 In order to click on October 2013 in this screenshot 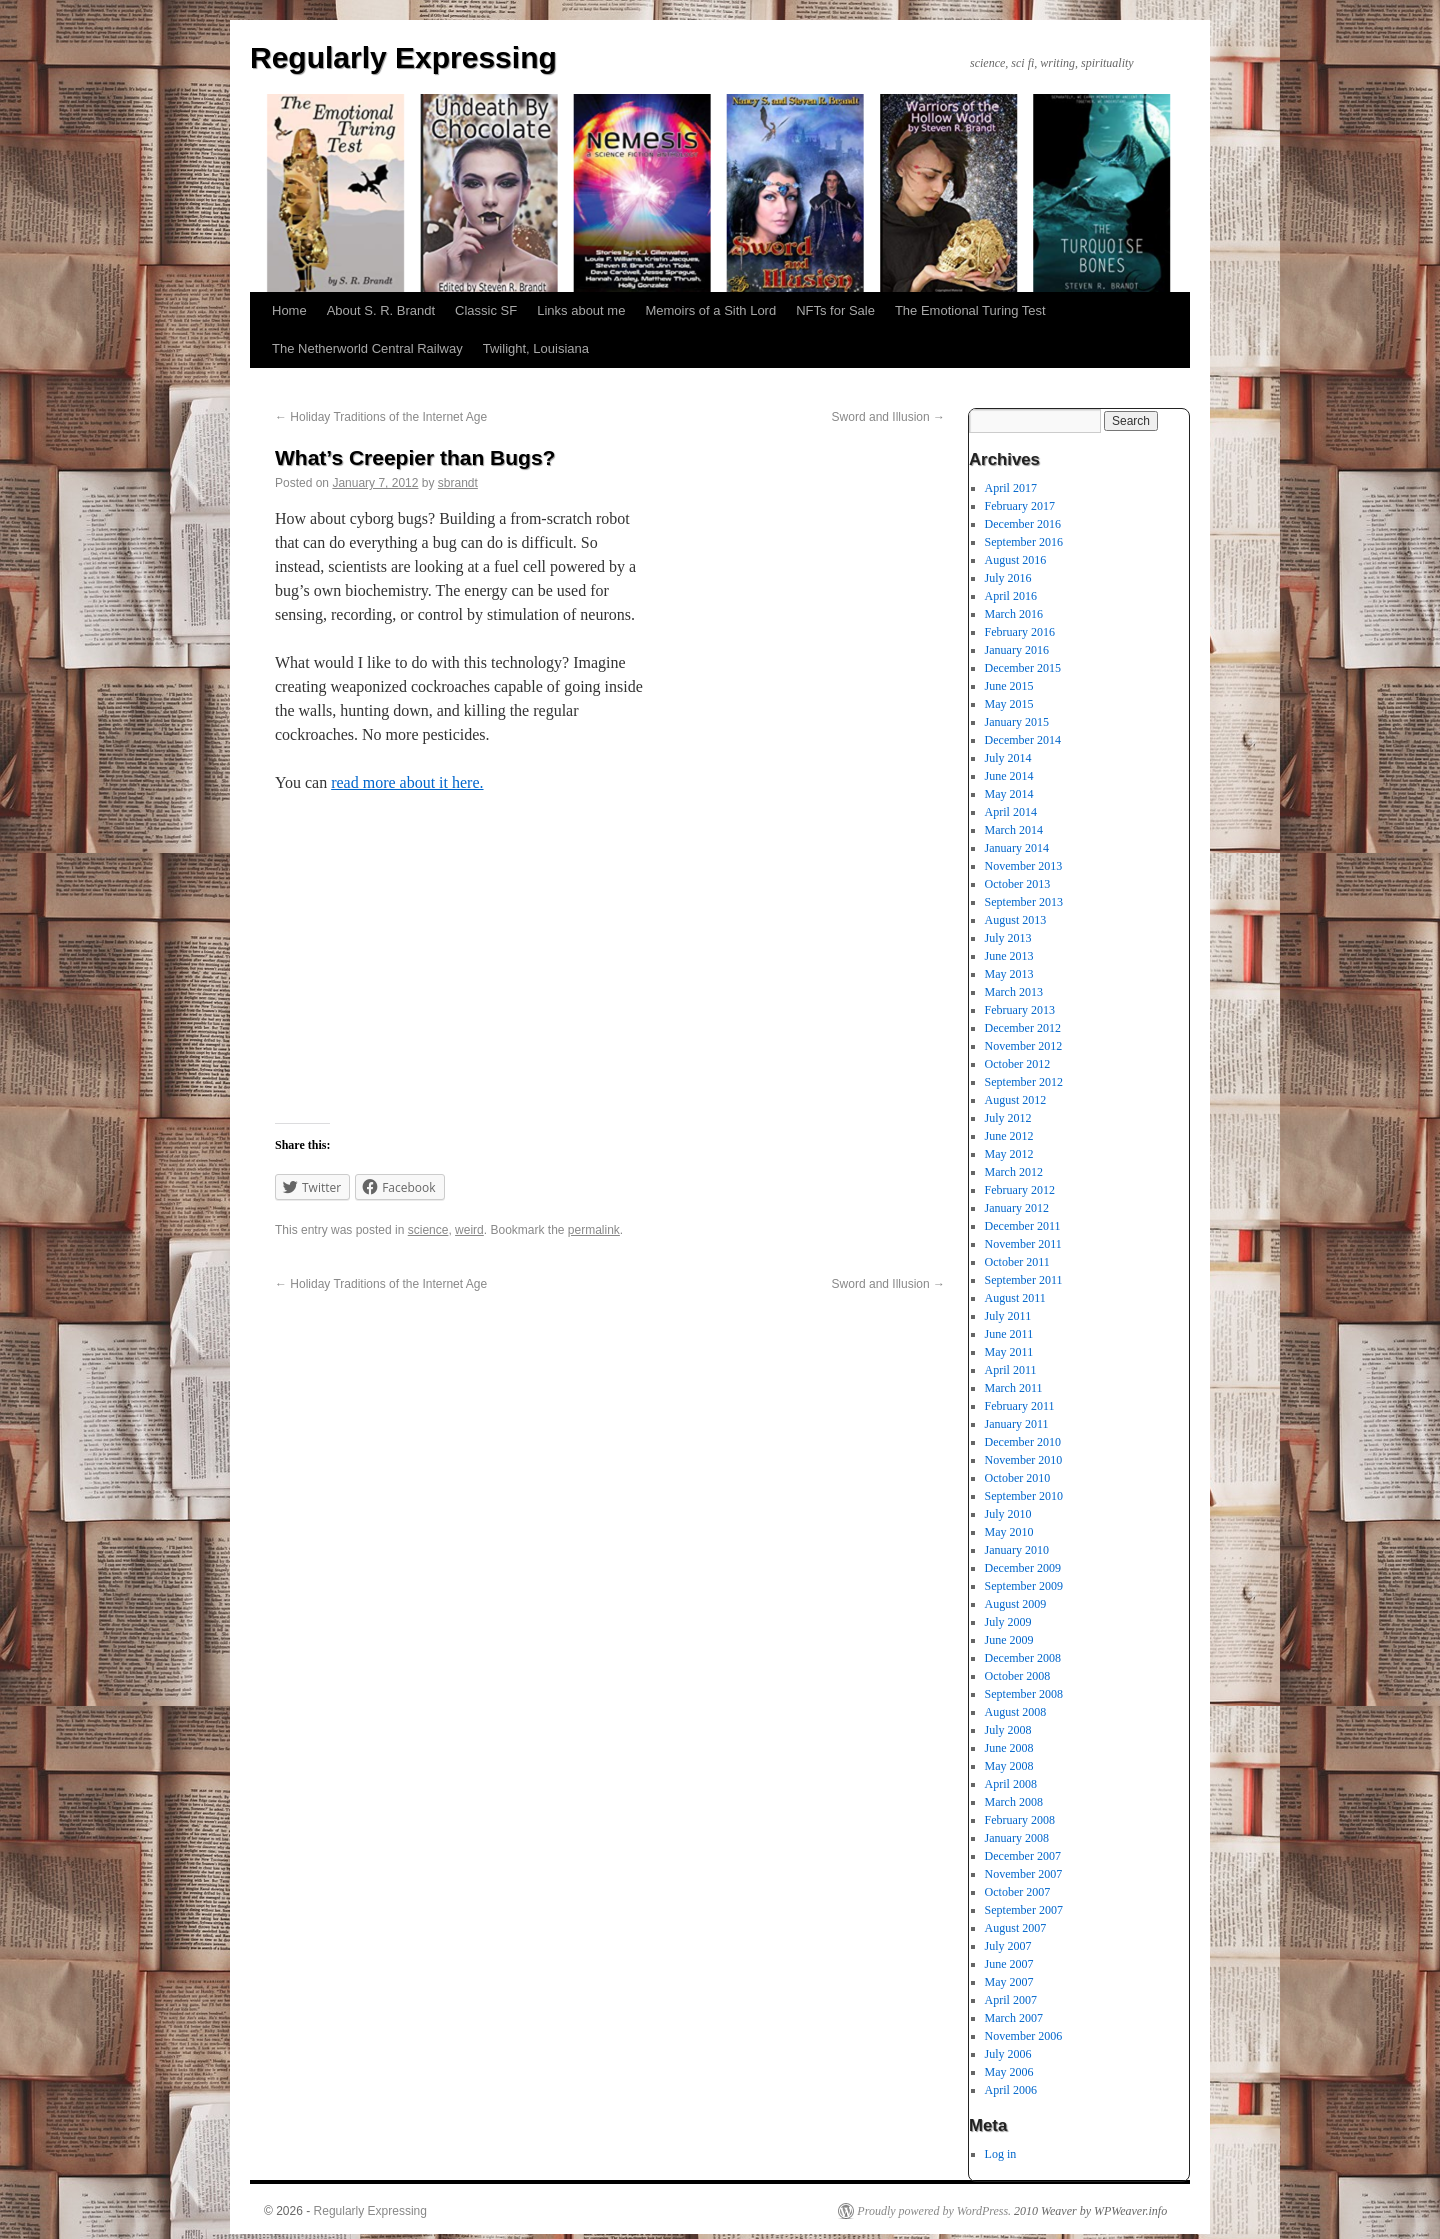, I will do `click(1018, 884)`.